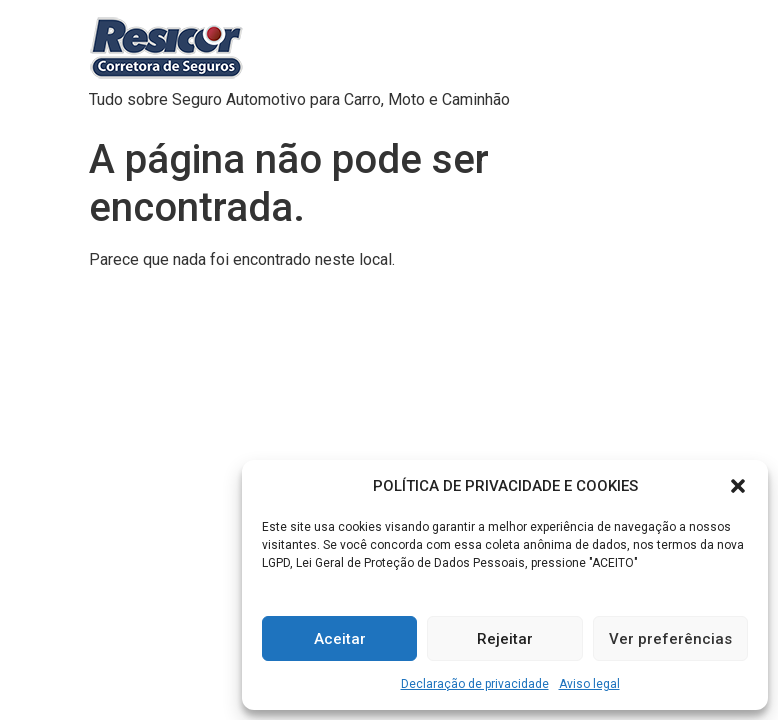 This screenshot has height=720, width=778. Describe the element at coordinates (475, 684) in the screenshot. I see `Declaração de privacidade` at that location.